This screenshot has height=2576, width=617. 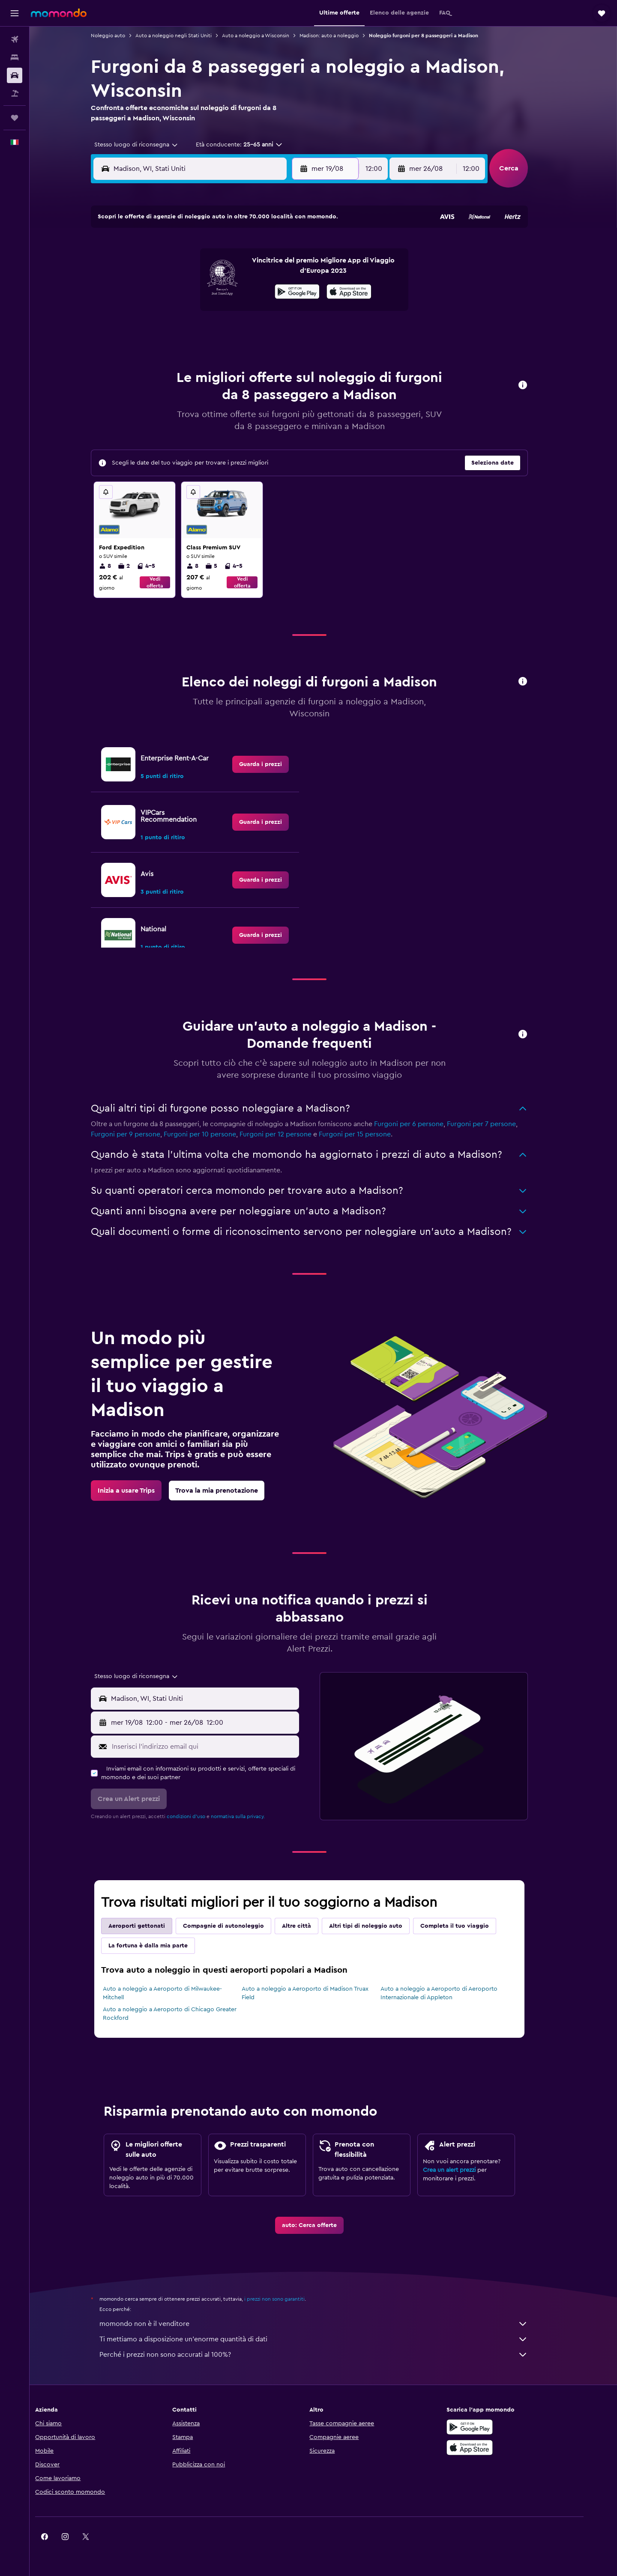 What do you see at coordinates (310, 1926) in the screenshot?
I see `Altre città [tab]` at bounding box center [310, 1926].